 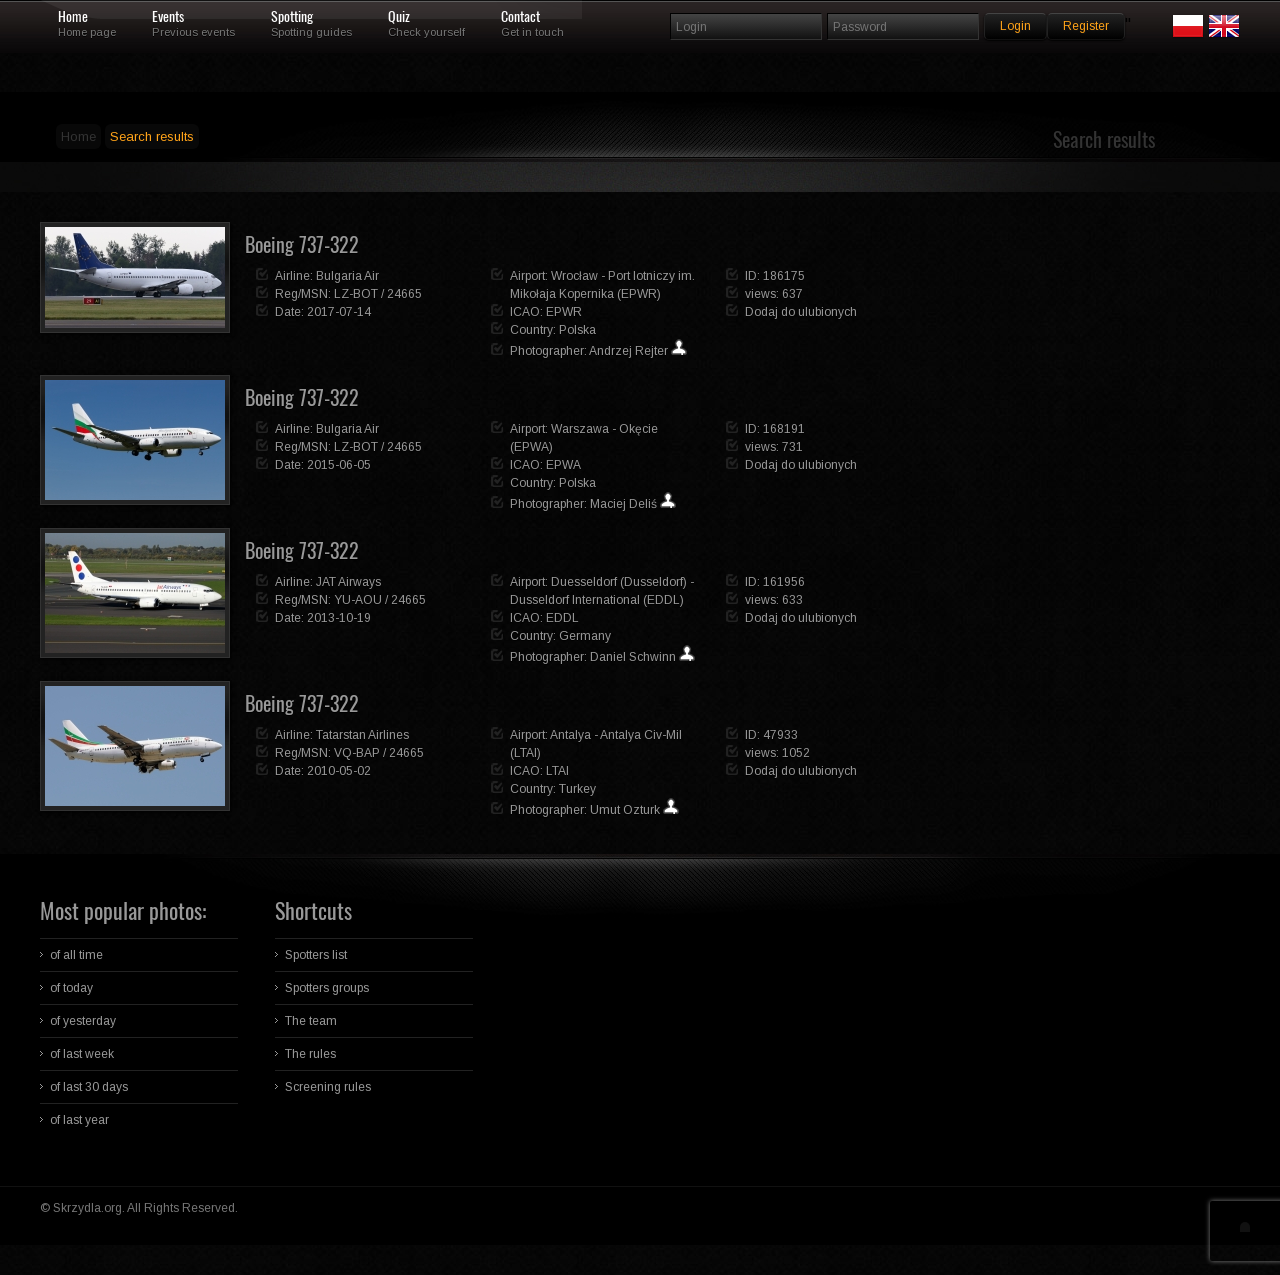 What do you see at coordinates (292, 17) in the screenshot?
I see `Spotting` at bounding box center [292, 17].